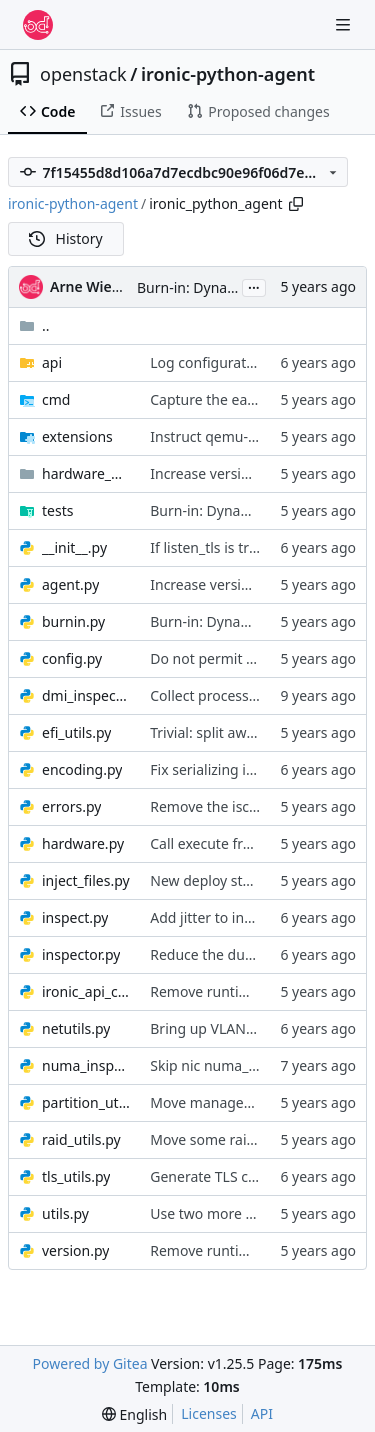  What do you see at coordinates (261, 510) in the screenshot?
I see `Burn-in: Dynamic network pairing` at bounding box center [261, 510].